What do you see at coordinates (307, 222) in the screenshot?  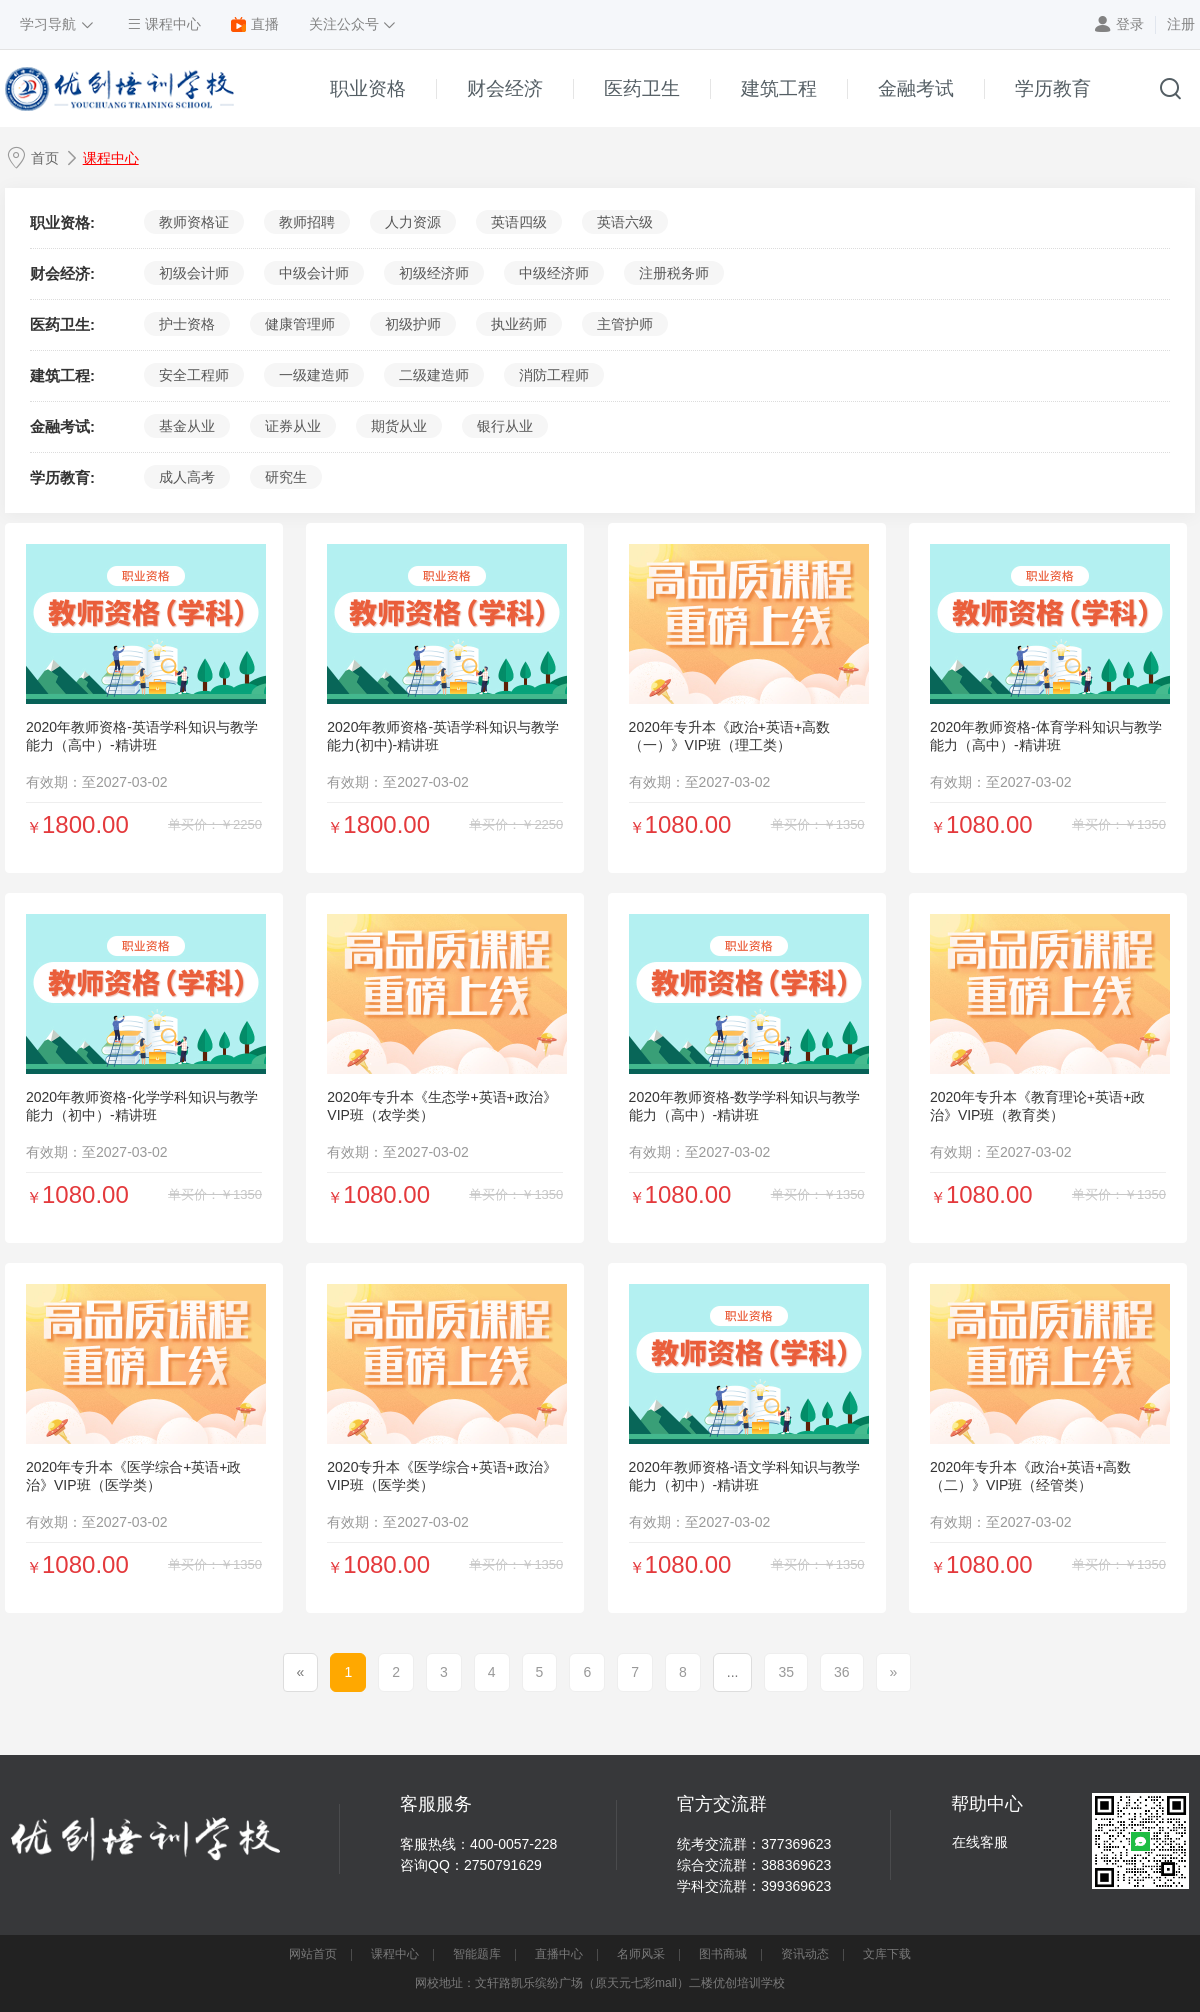 I see `教师招聘` at bounding box center [307, 222].